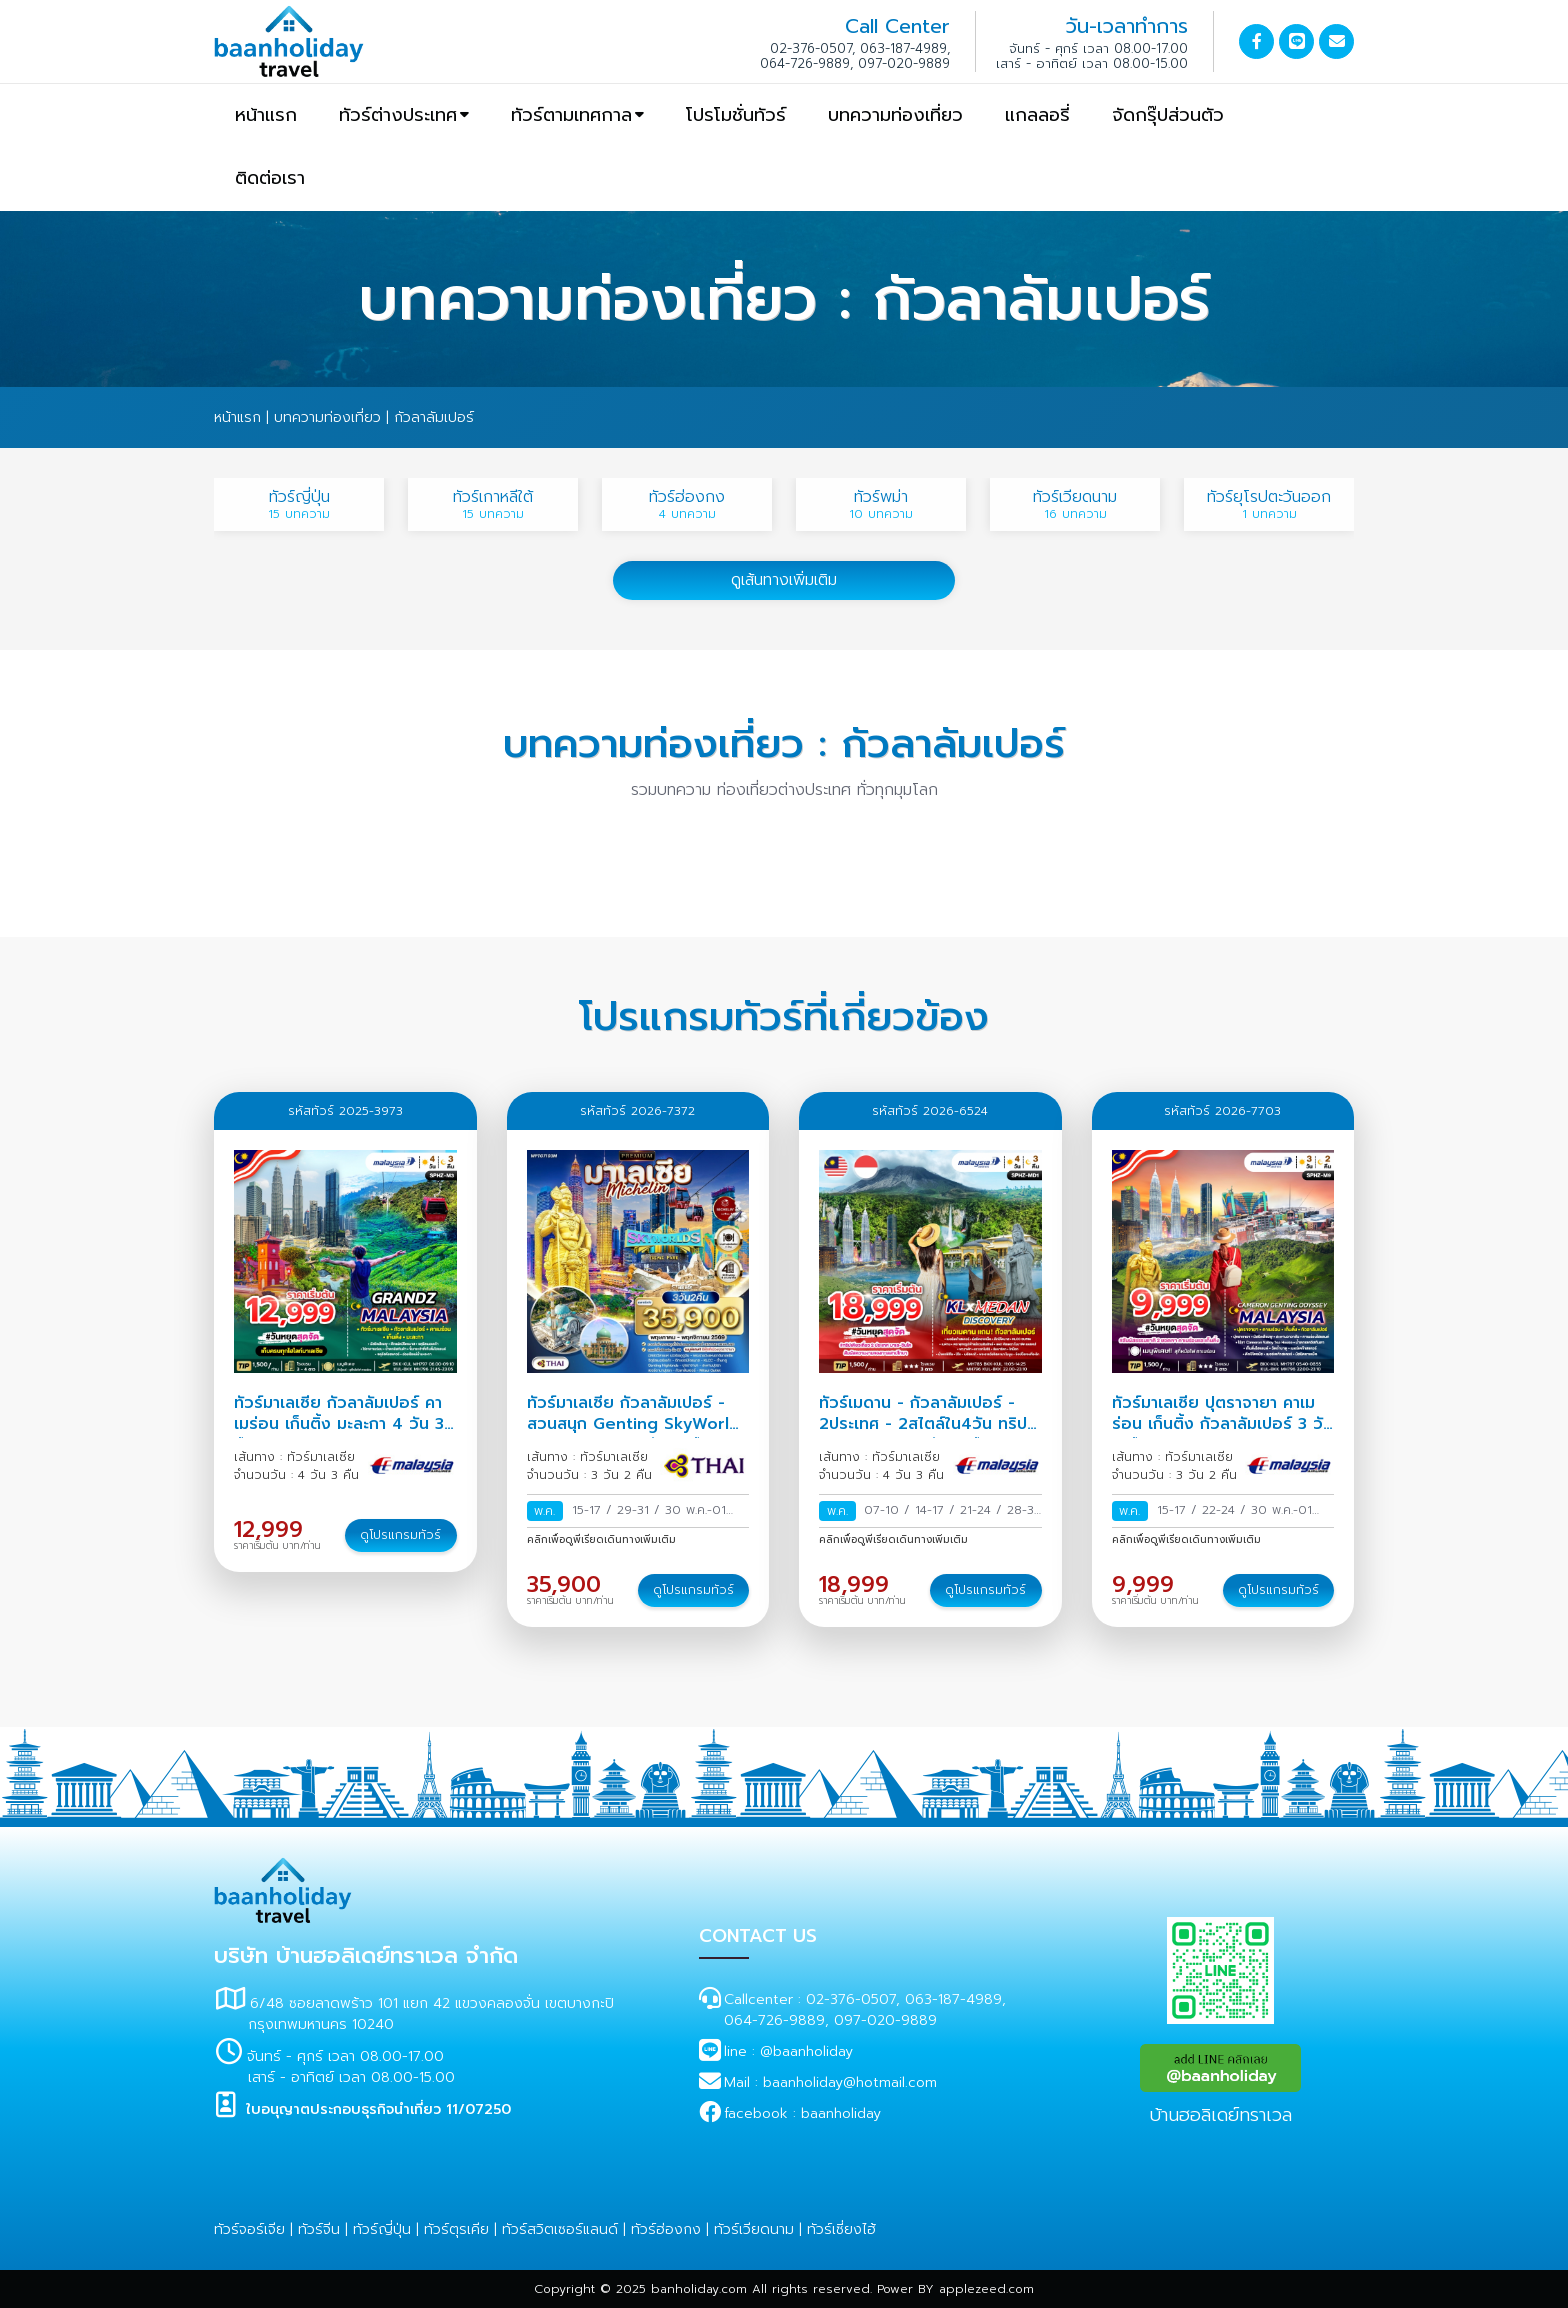  What do you see at coordinates (841, 2229) in the screenshot?
I see `ทัวร์เซี่ยงไฮ้` at bounding box center [841, 2229].